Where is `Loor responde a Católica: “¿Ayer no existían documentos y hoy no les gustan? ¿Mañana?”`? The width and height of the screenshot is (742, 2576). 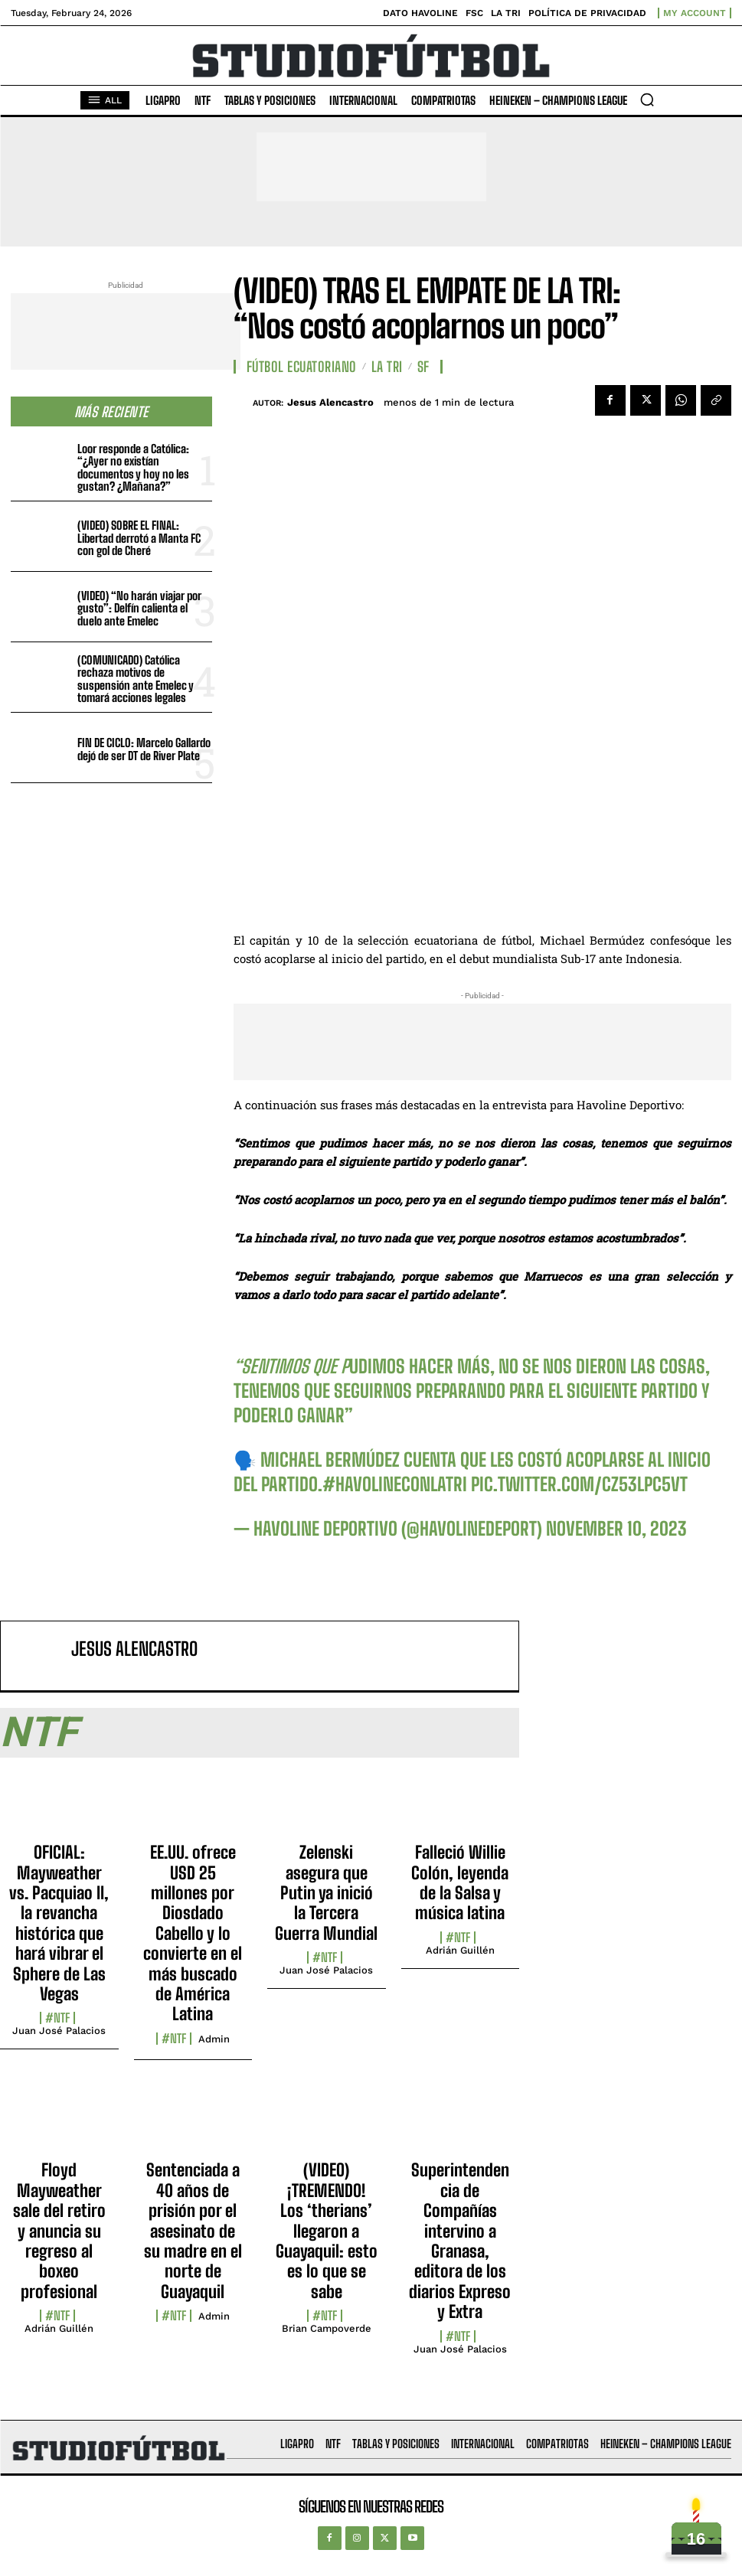
Loor responde a Católica: “¿Ayer no existían documentos y hoy no les gustan? ¿Mañana?” is located at coordinates (133, 468).